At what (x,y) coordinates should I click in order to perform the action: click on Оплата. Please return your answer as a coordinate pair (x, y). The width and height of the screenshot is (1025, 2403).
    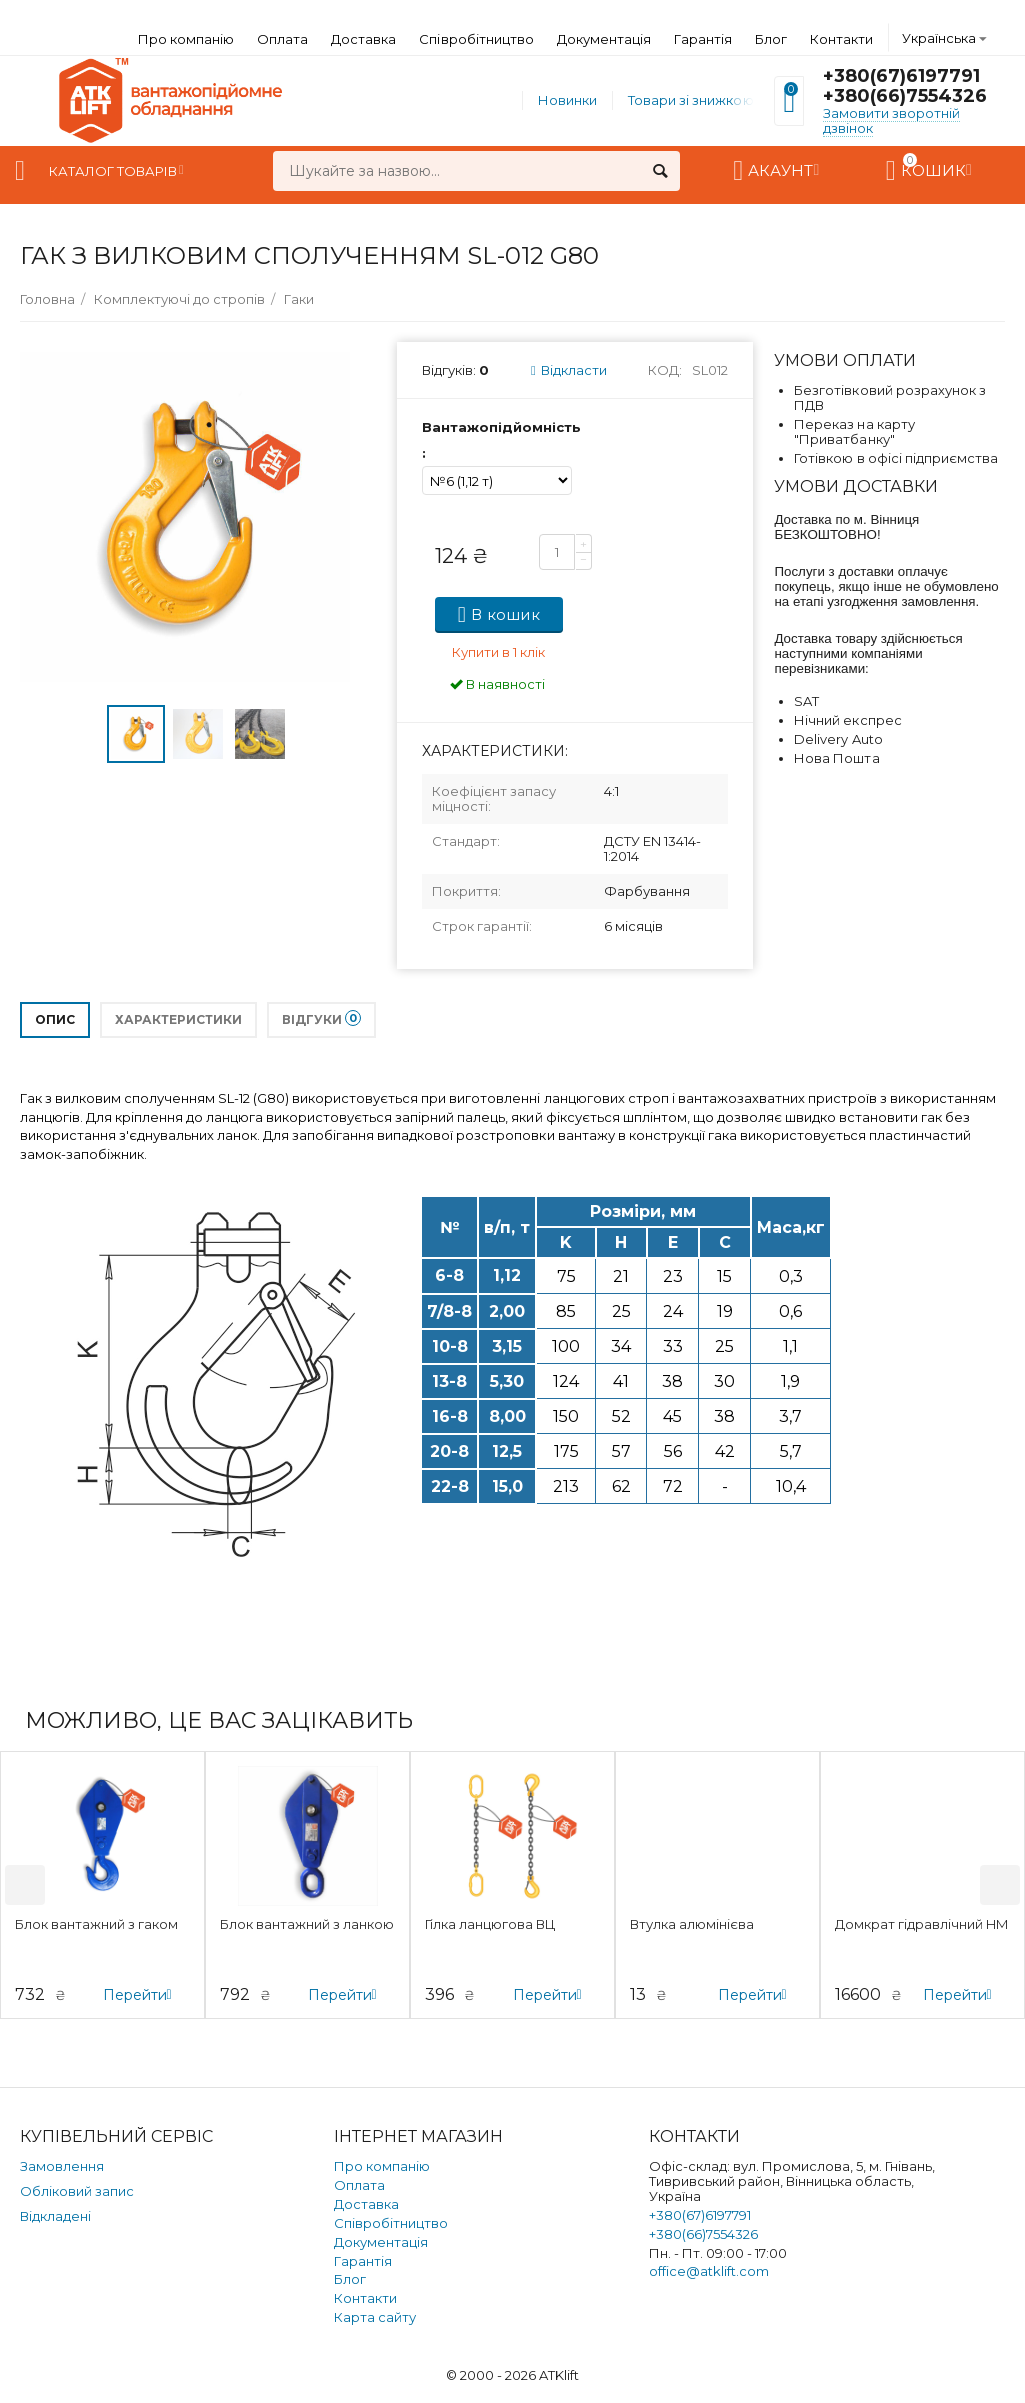
    Looking at the image, I should click on (282, 39).